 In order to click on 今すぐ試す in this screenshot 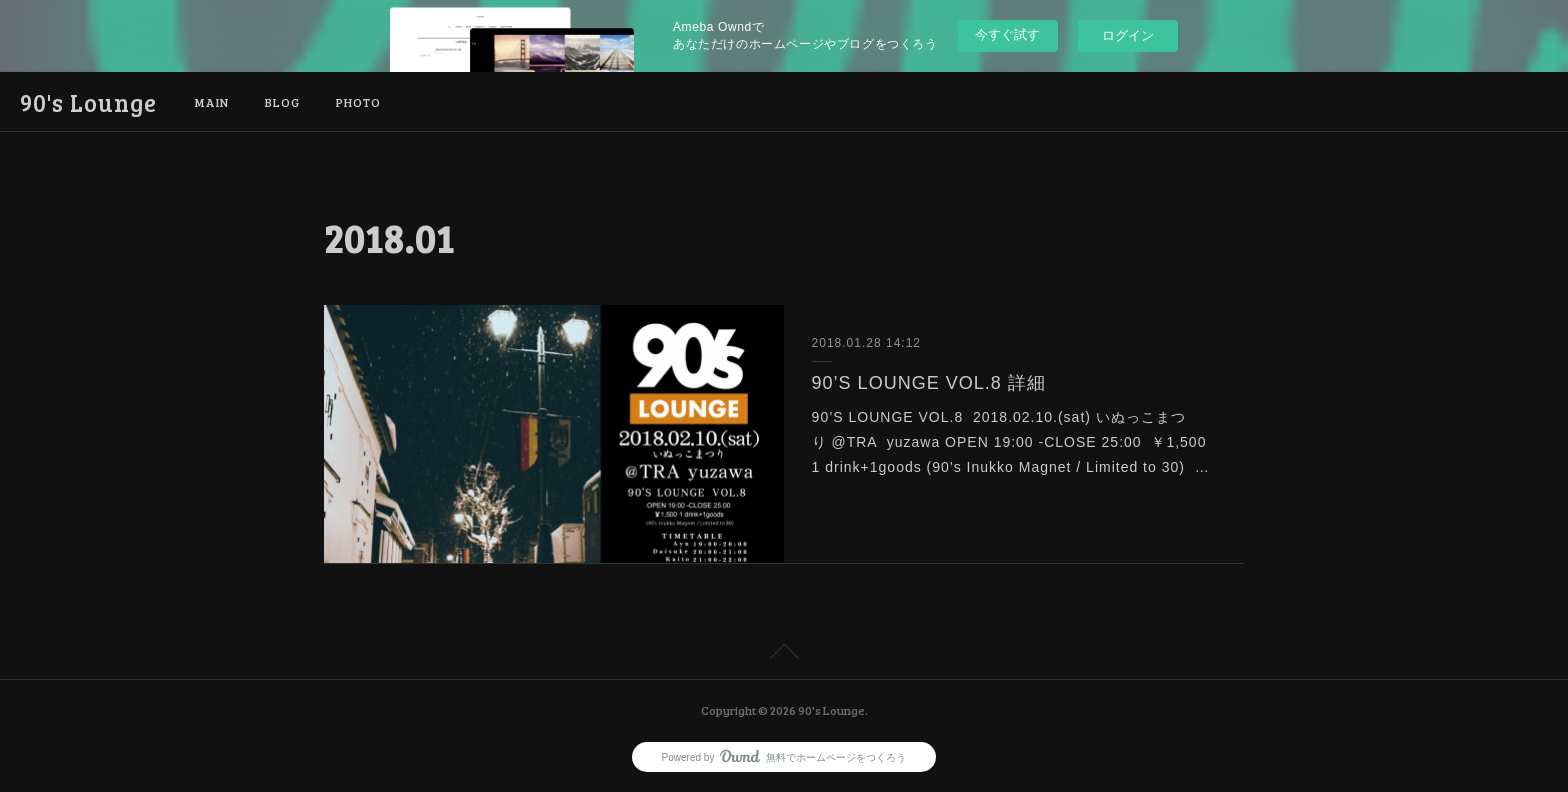, I will do `click(1007, 34)`.